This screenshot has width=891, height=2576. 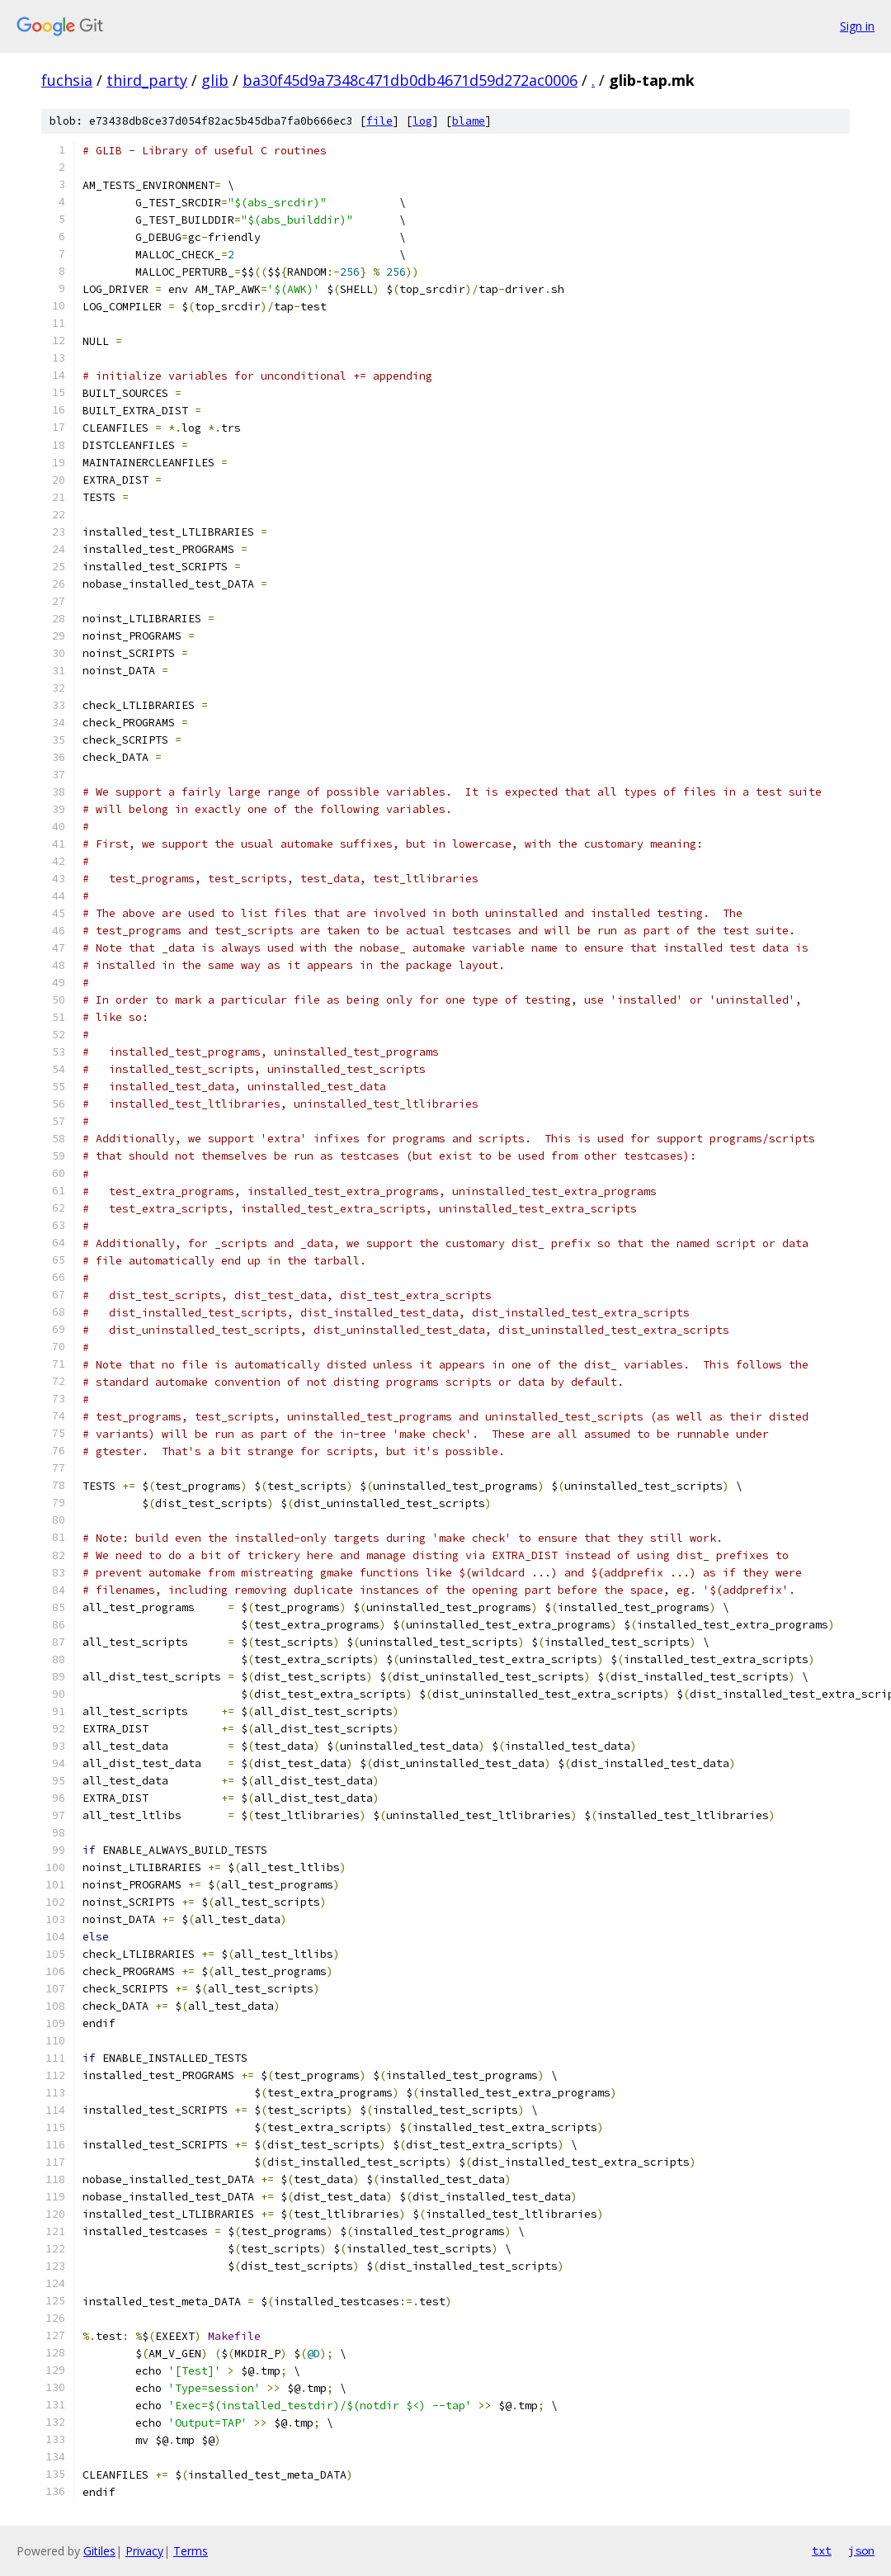 I want to click on ba30f45d9a7348c471db0db4671d59d272ac0006, so click(x=410, y=80).